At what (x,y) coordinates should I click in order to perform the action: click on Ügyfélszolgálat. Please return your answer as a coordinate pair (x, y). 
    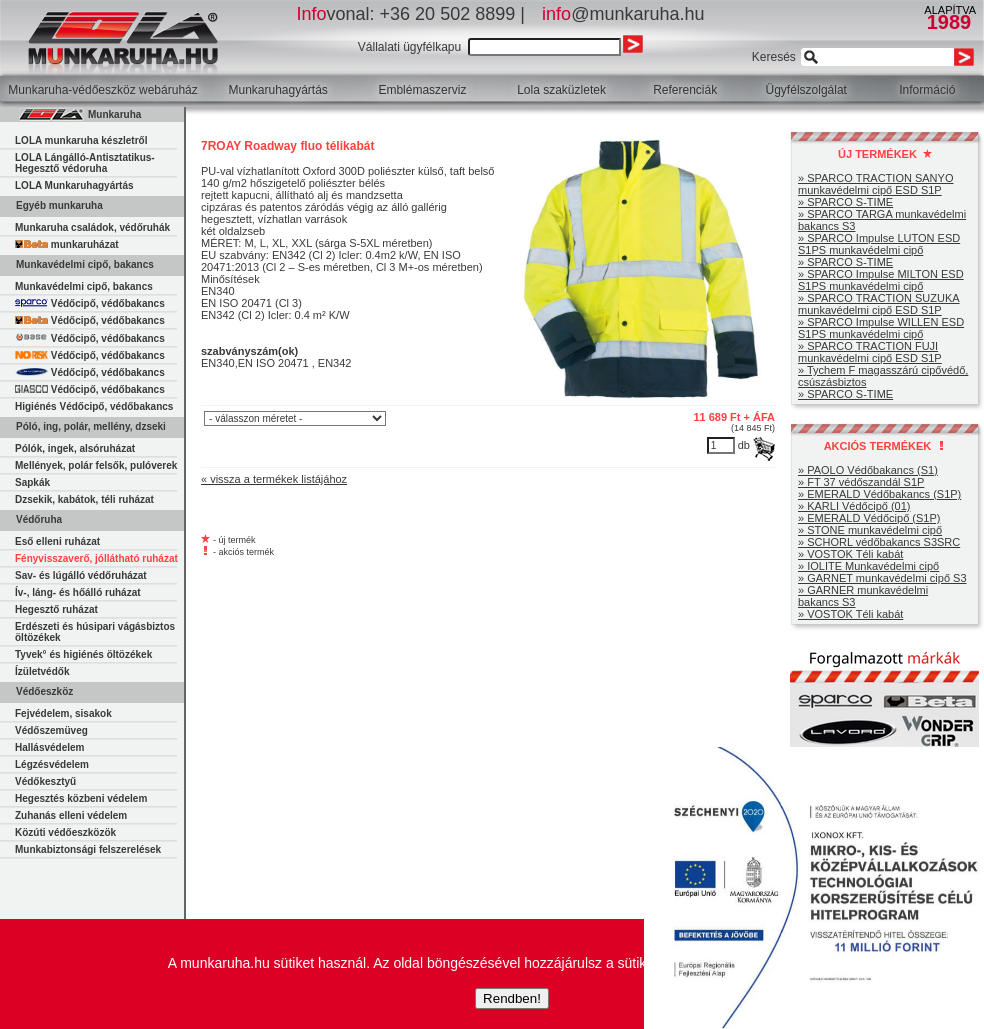
    Looking at the image, I should click on (806, 90).